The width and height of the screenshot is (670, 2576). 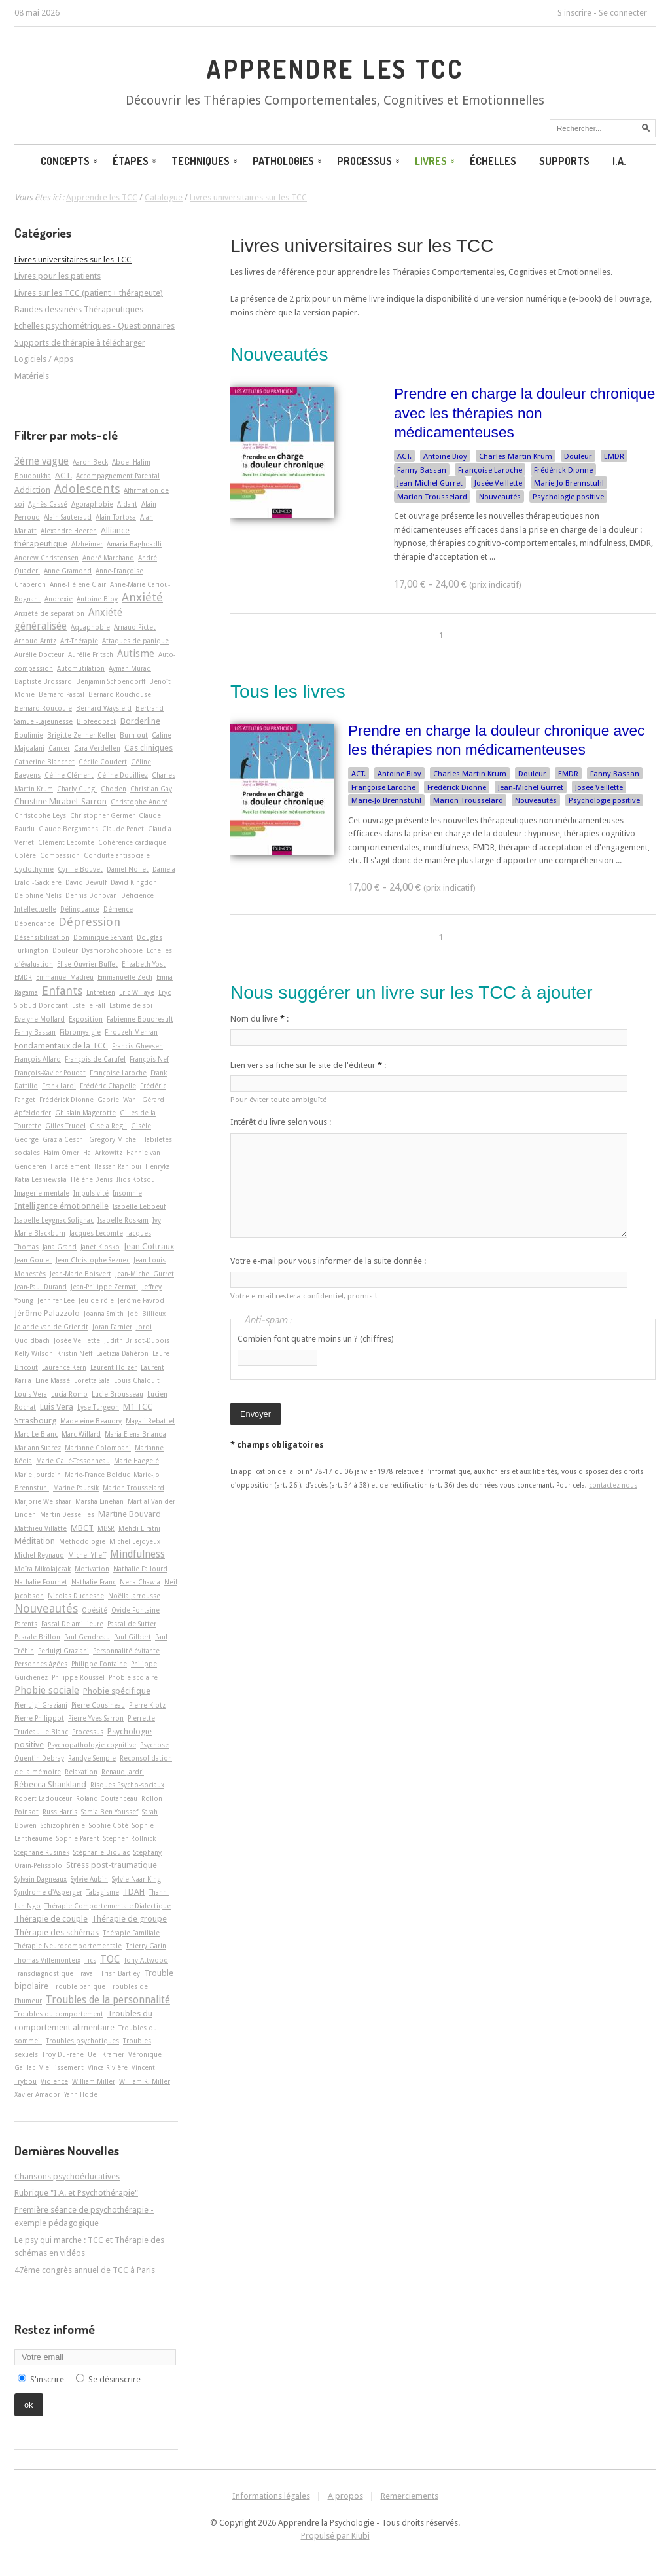 I want to click on Nathalie Fallourd, so click(x=140, y=1569).